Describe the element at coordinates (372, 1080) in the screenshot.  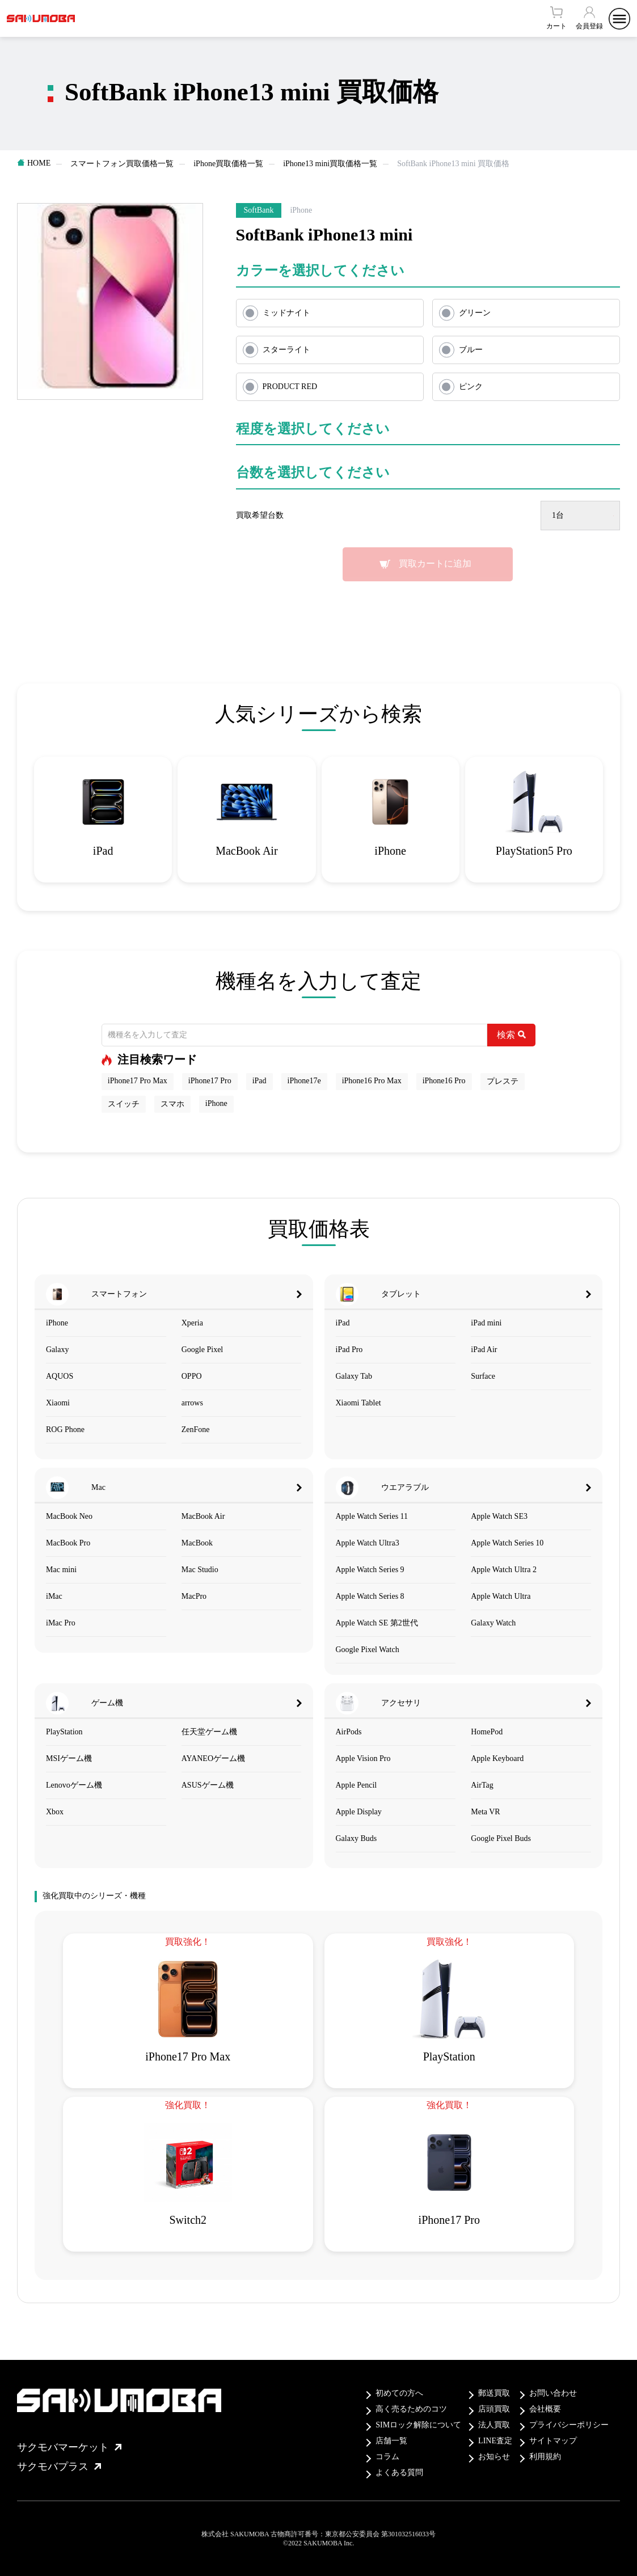
I see `iPhone16 Pro Max` at that location.